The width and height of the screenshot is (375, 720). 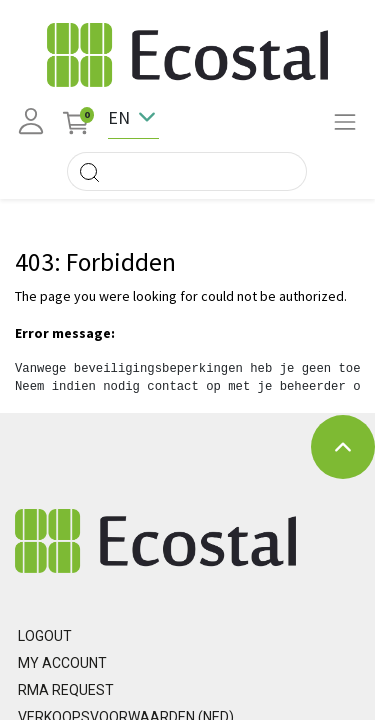 I want to click on Logout, so click(x=45, y=636).